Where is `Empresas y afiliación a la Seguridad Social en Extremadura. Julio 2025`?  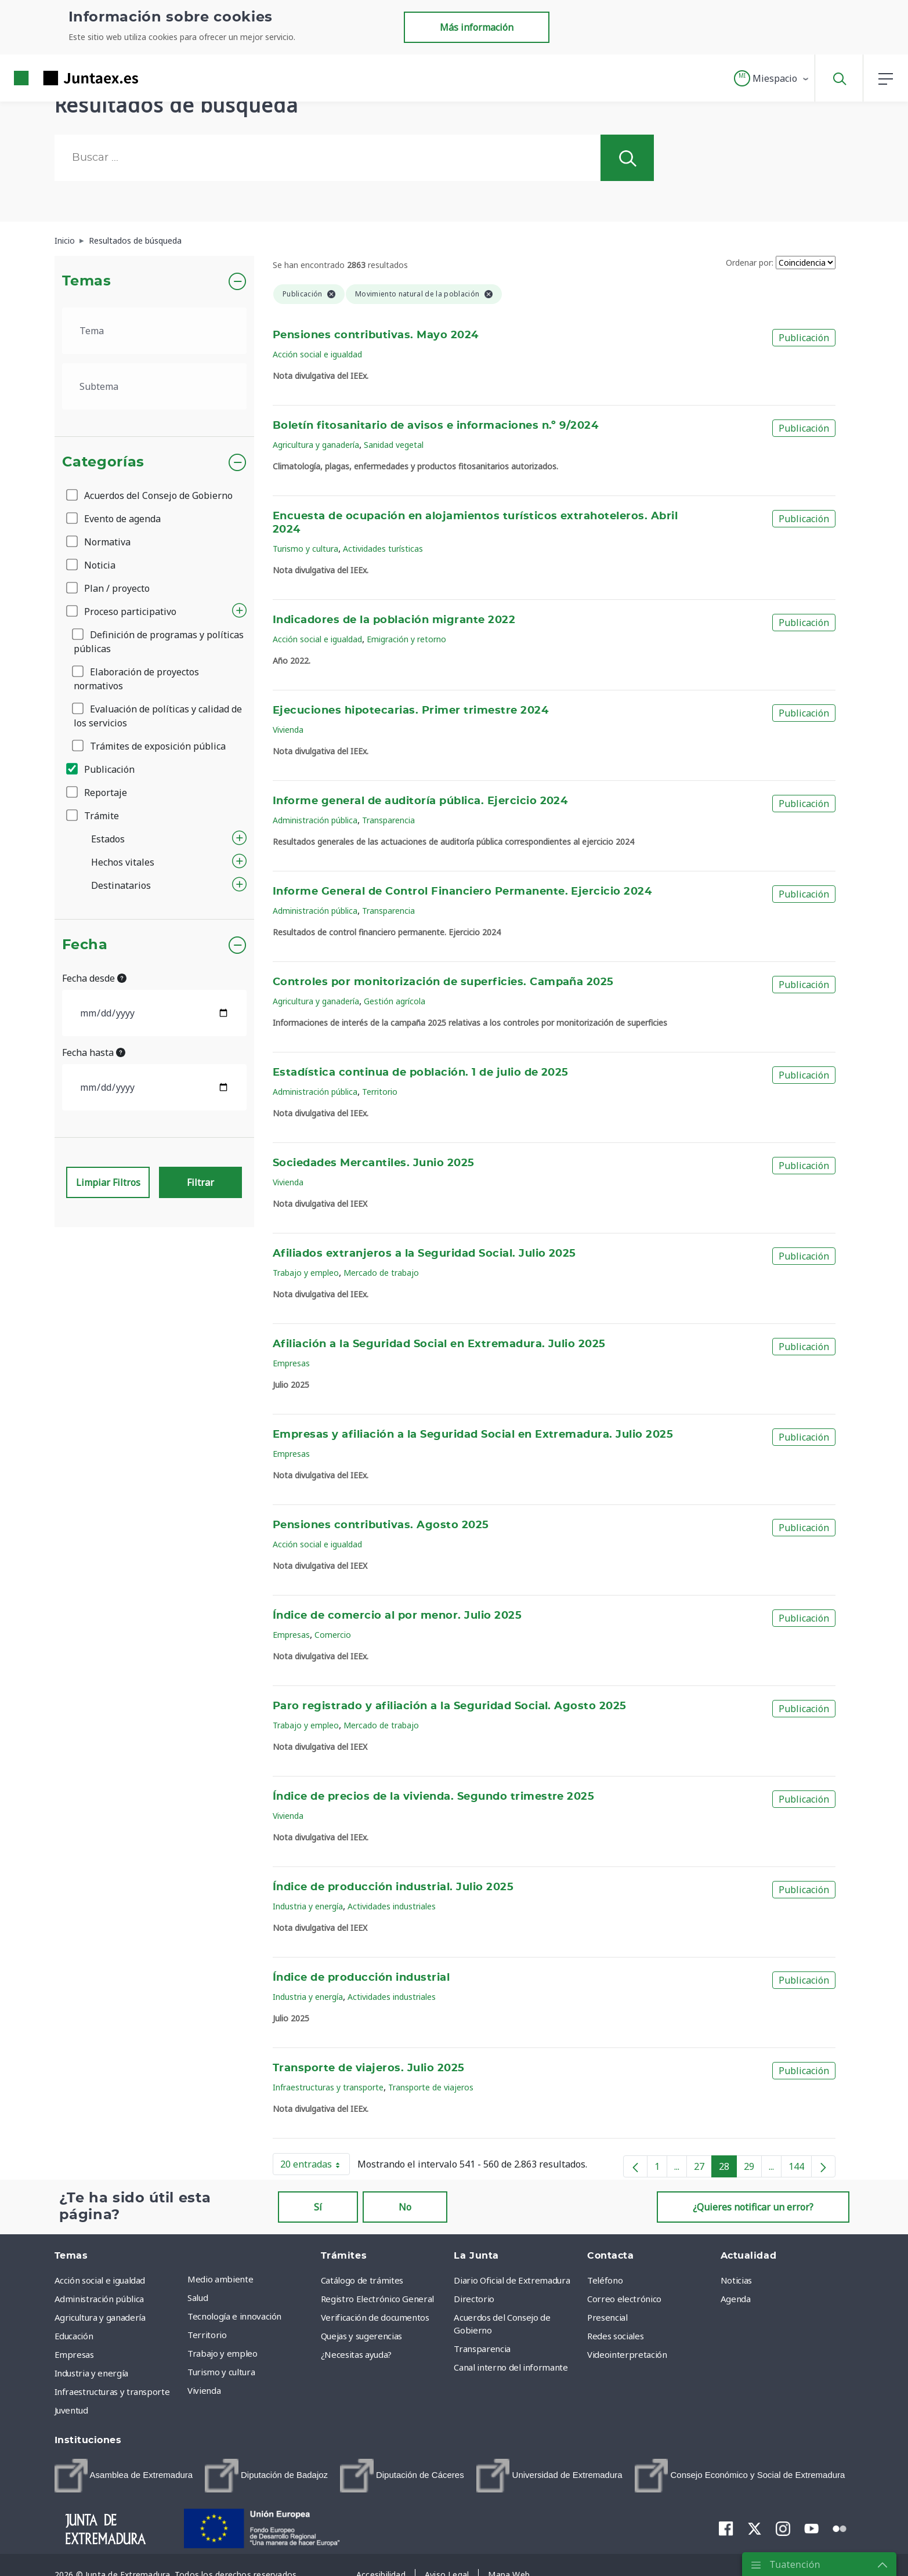 Empresas y afiliación a la Seguridad Social en Extremadura. Julio 2025 is located at coordinates (473, 1435).